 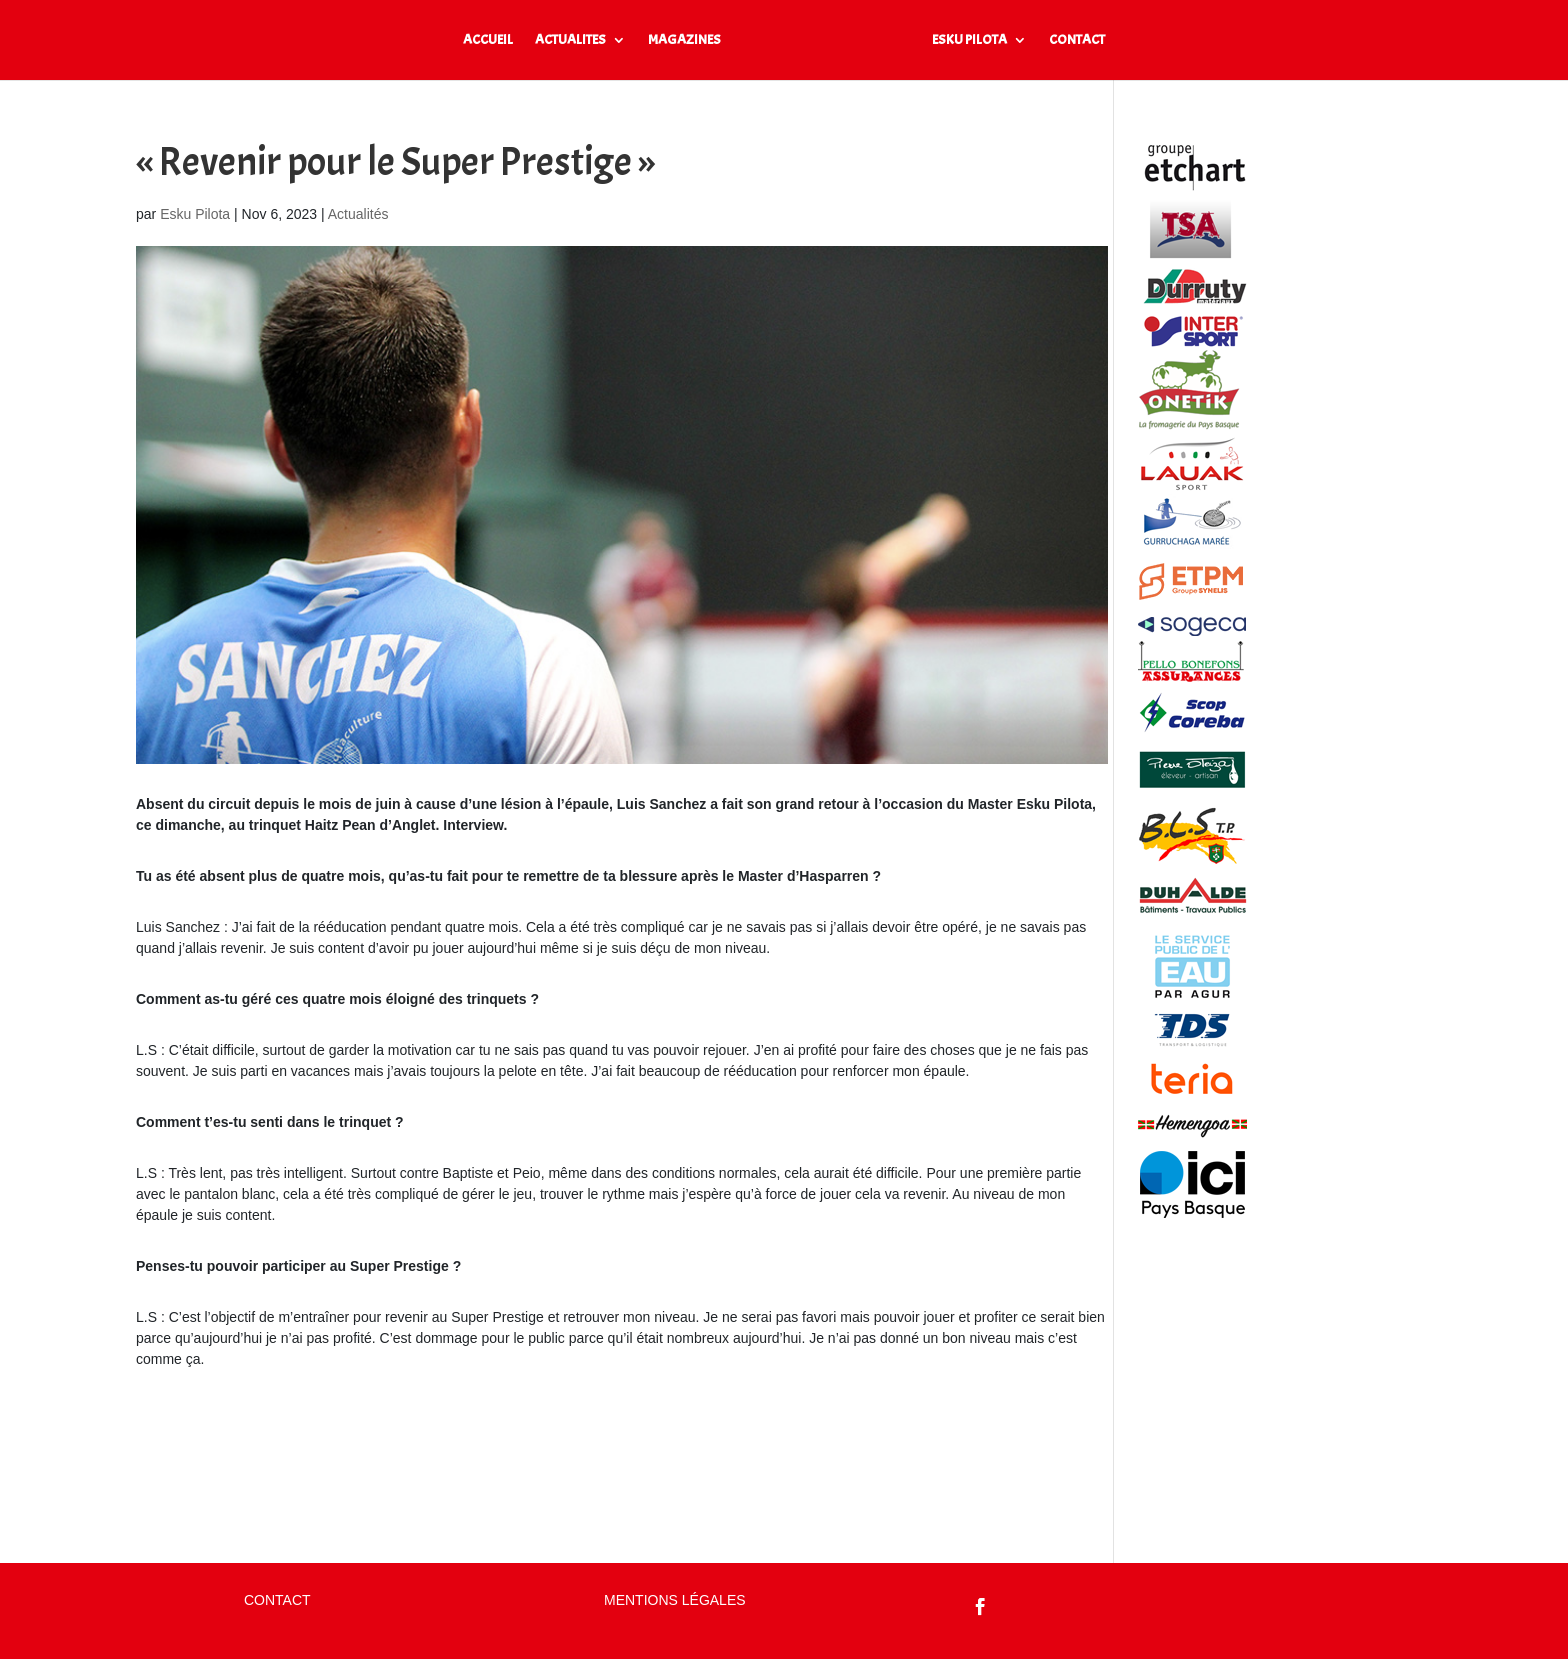 What do you see at coordinates (969, 40) in the screenshot?
I see `ESKU PILOTA` at bounding box center [969, 40].